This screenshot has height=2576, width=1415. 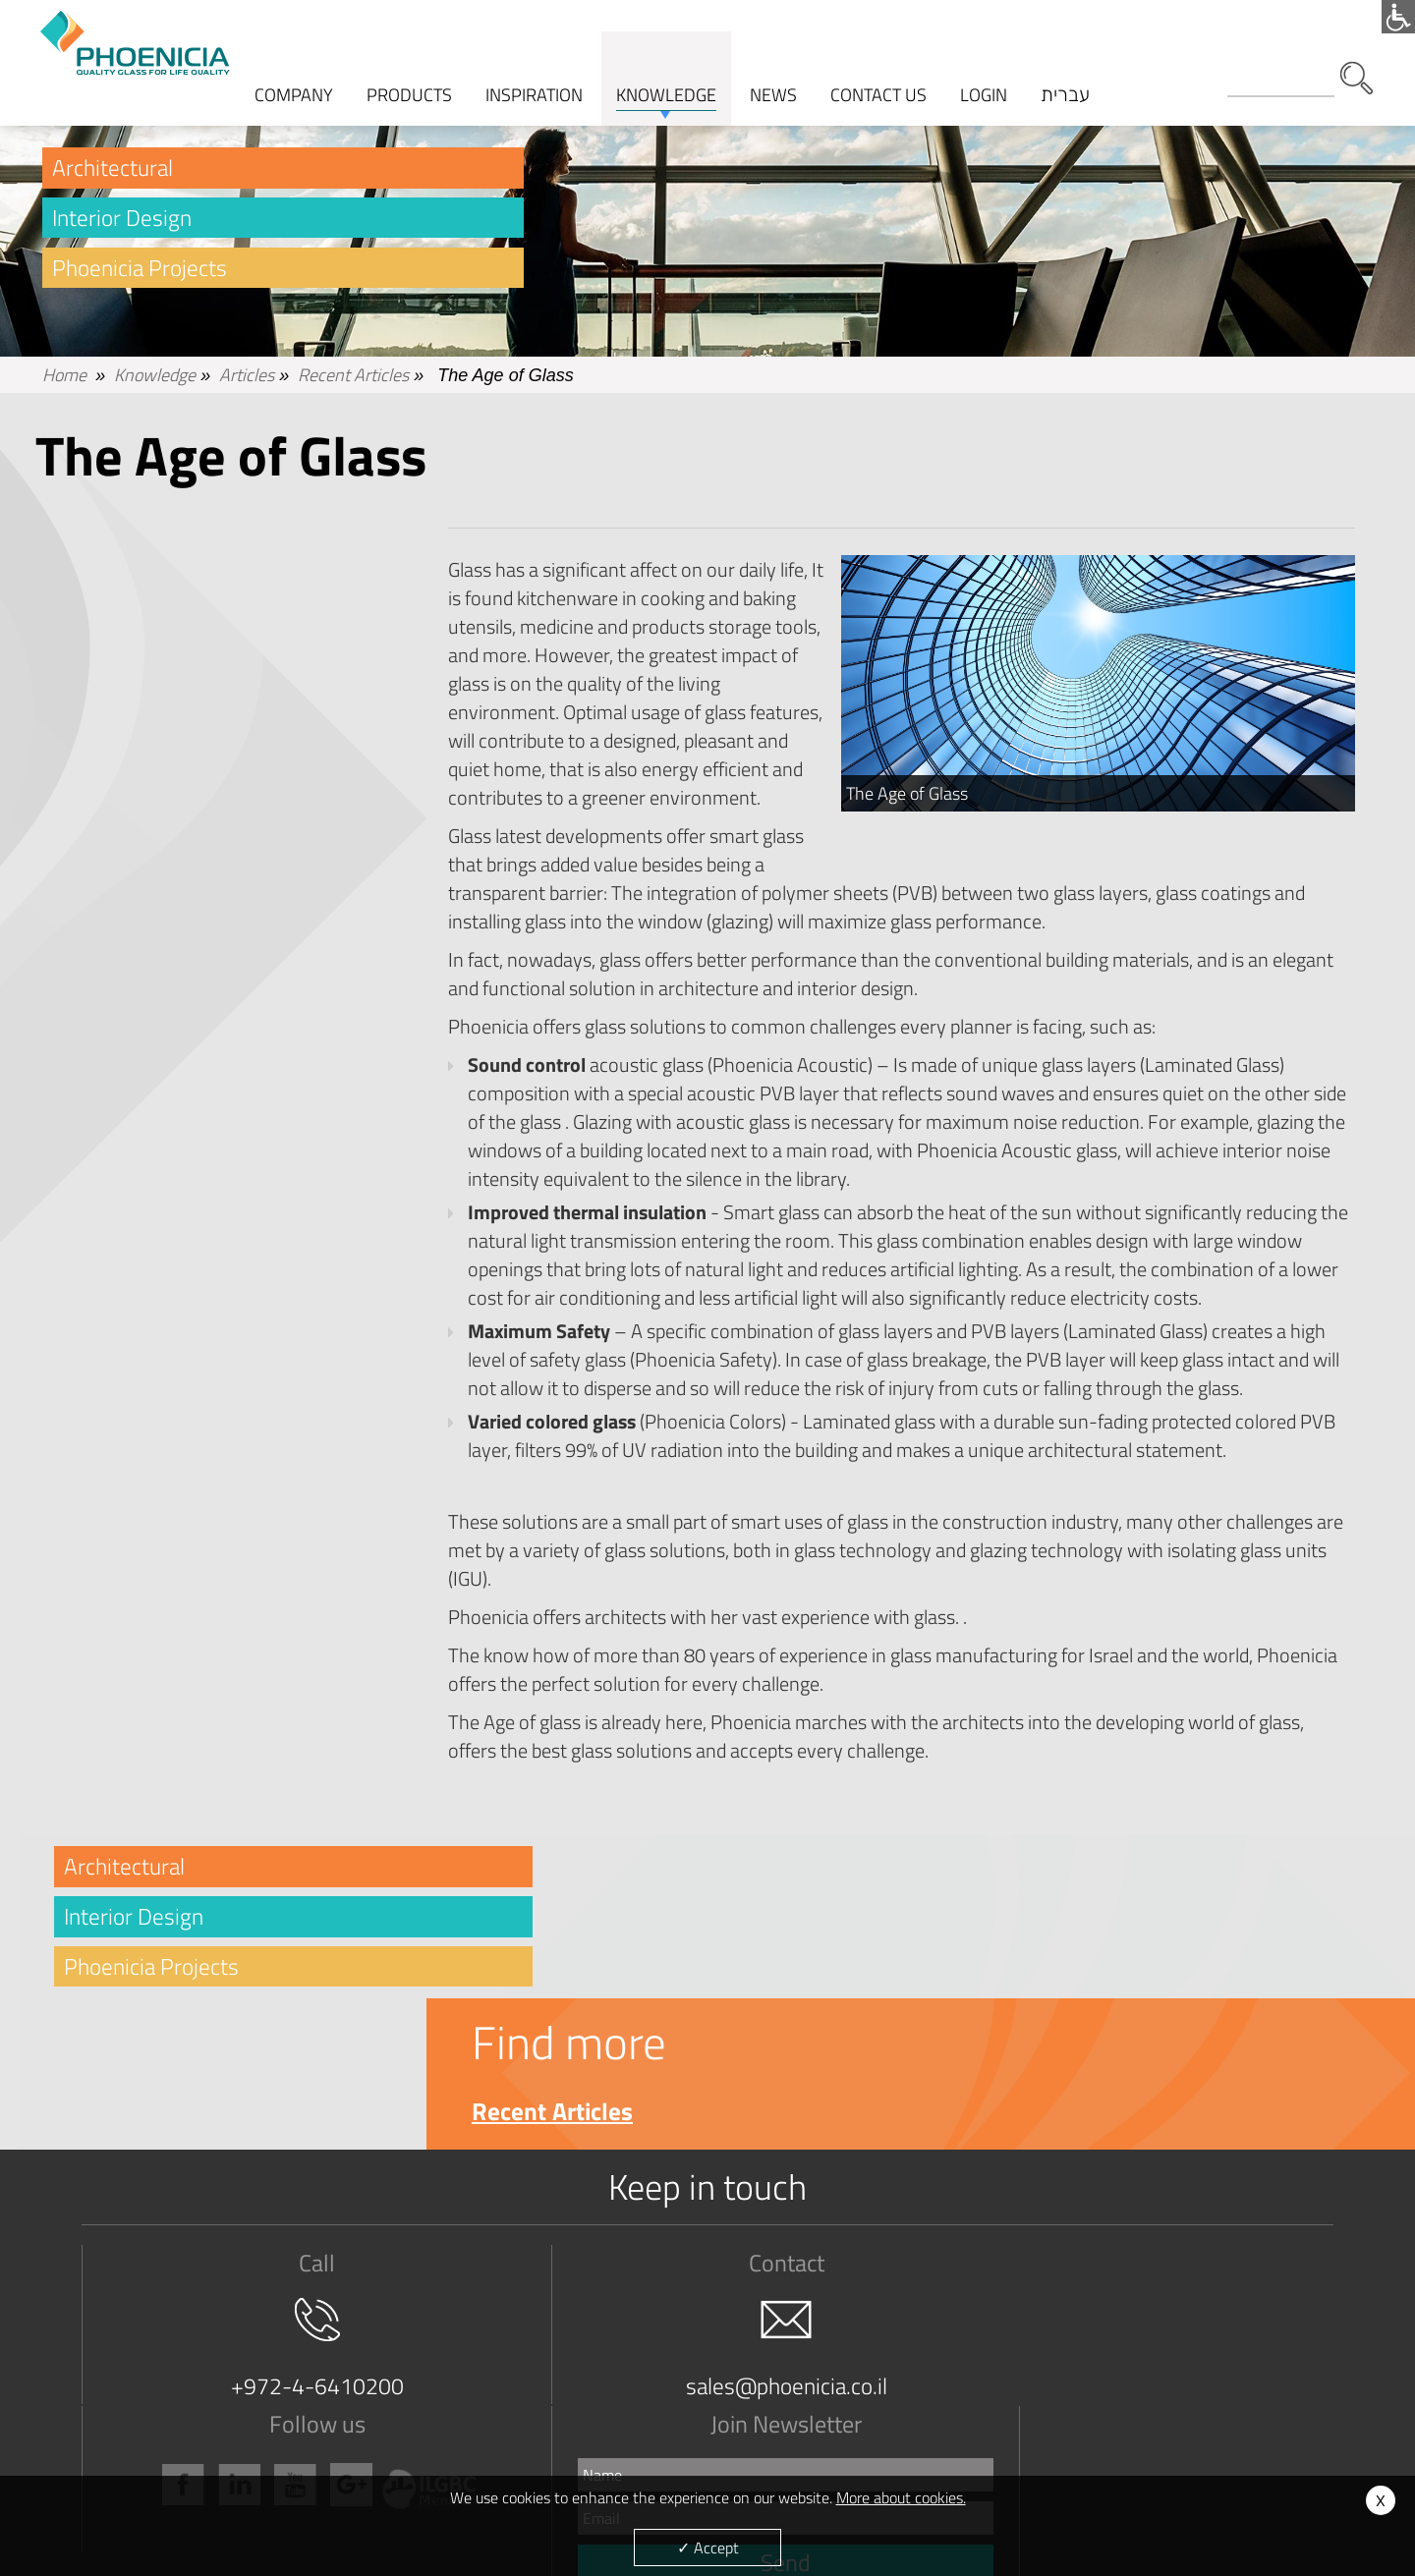 I want to click on Careers, so click(x=120, y=2452).